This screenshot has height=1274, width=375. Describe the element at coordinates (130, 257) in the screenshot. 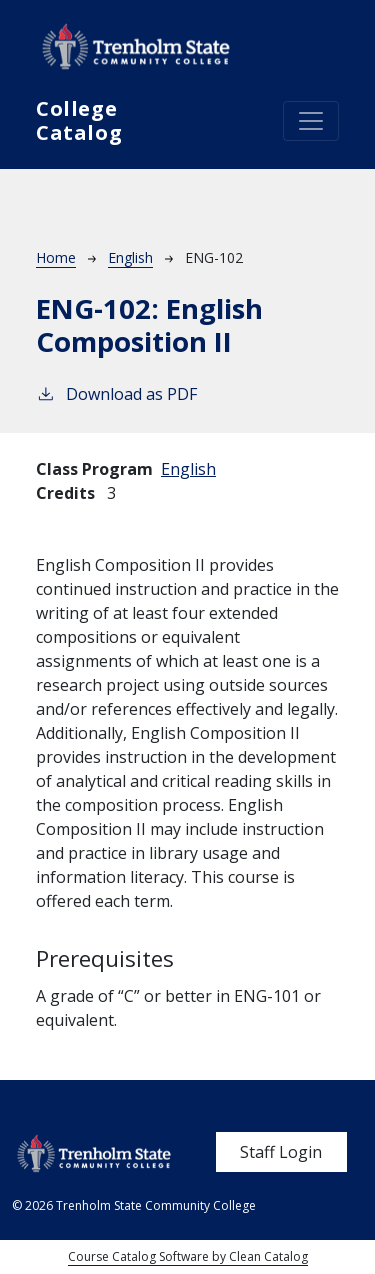

I see `English` at that location.